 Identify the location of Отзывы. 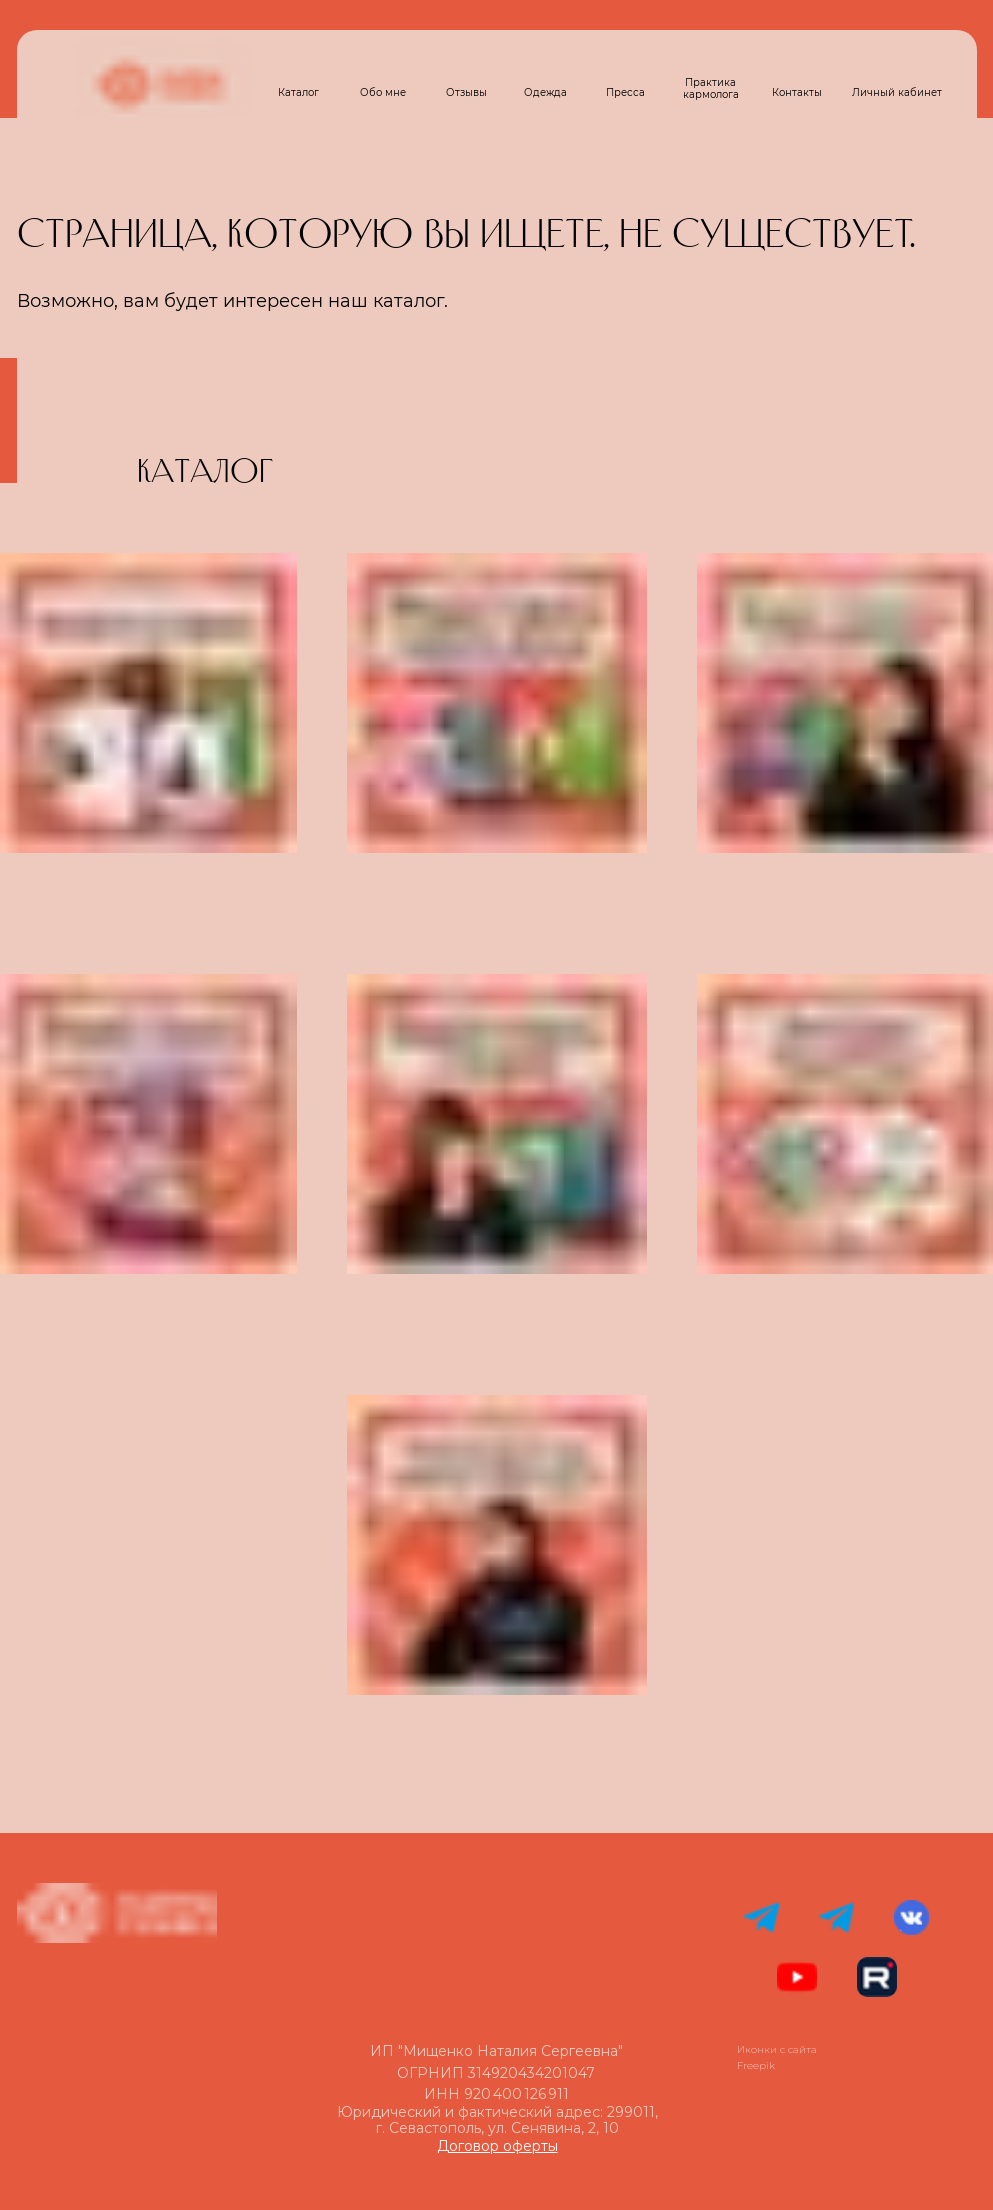
(466, 92).